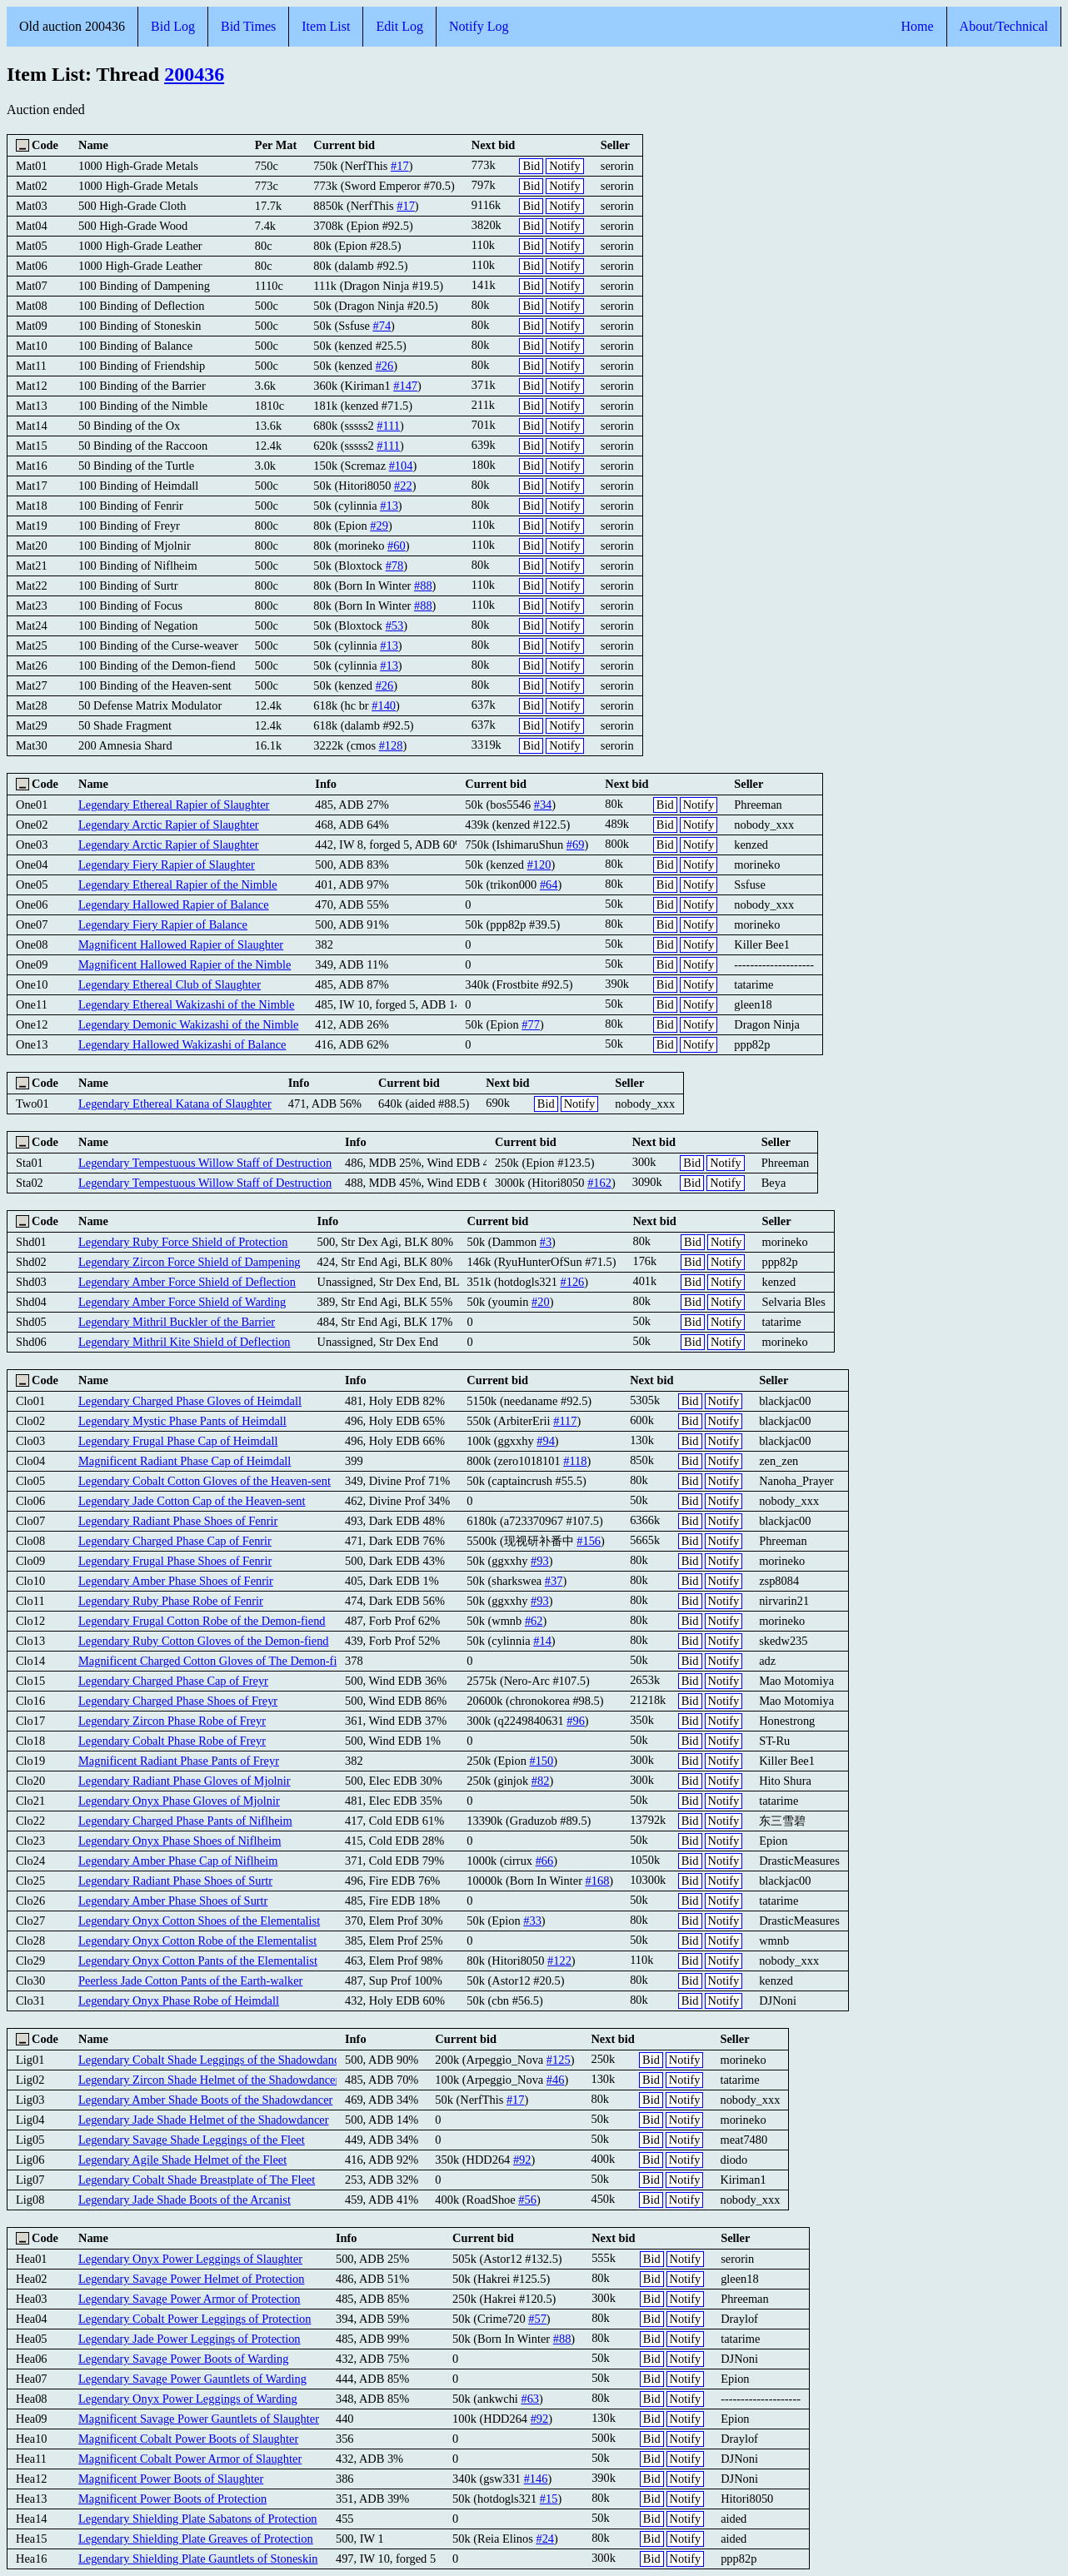  I want to click on Legendary Cobalt Cotton Gloves of the Heaven-sent, so click(204, 1480).